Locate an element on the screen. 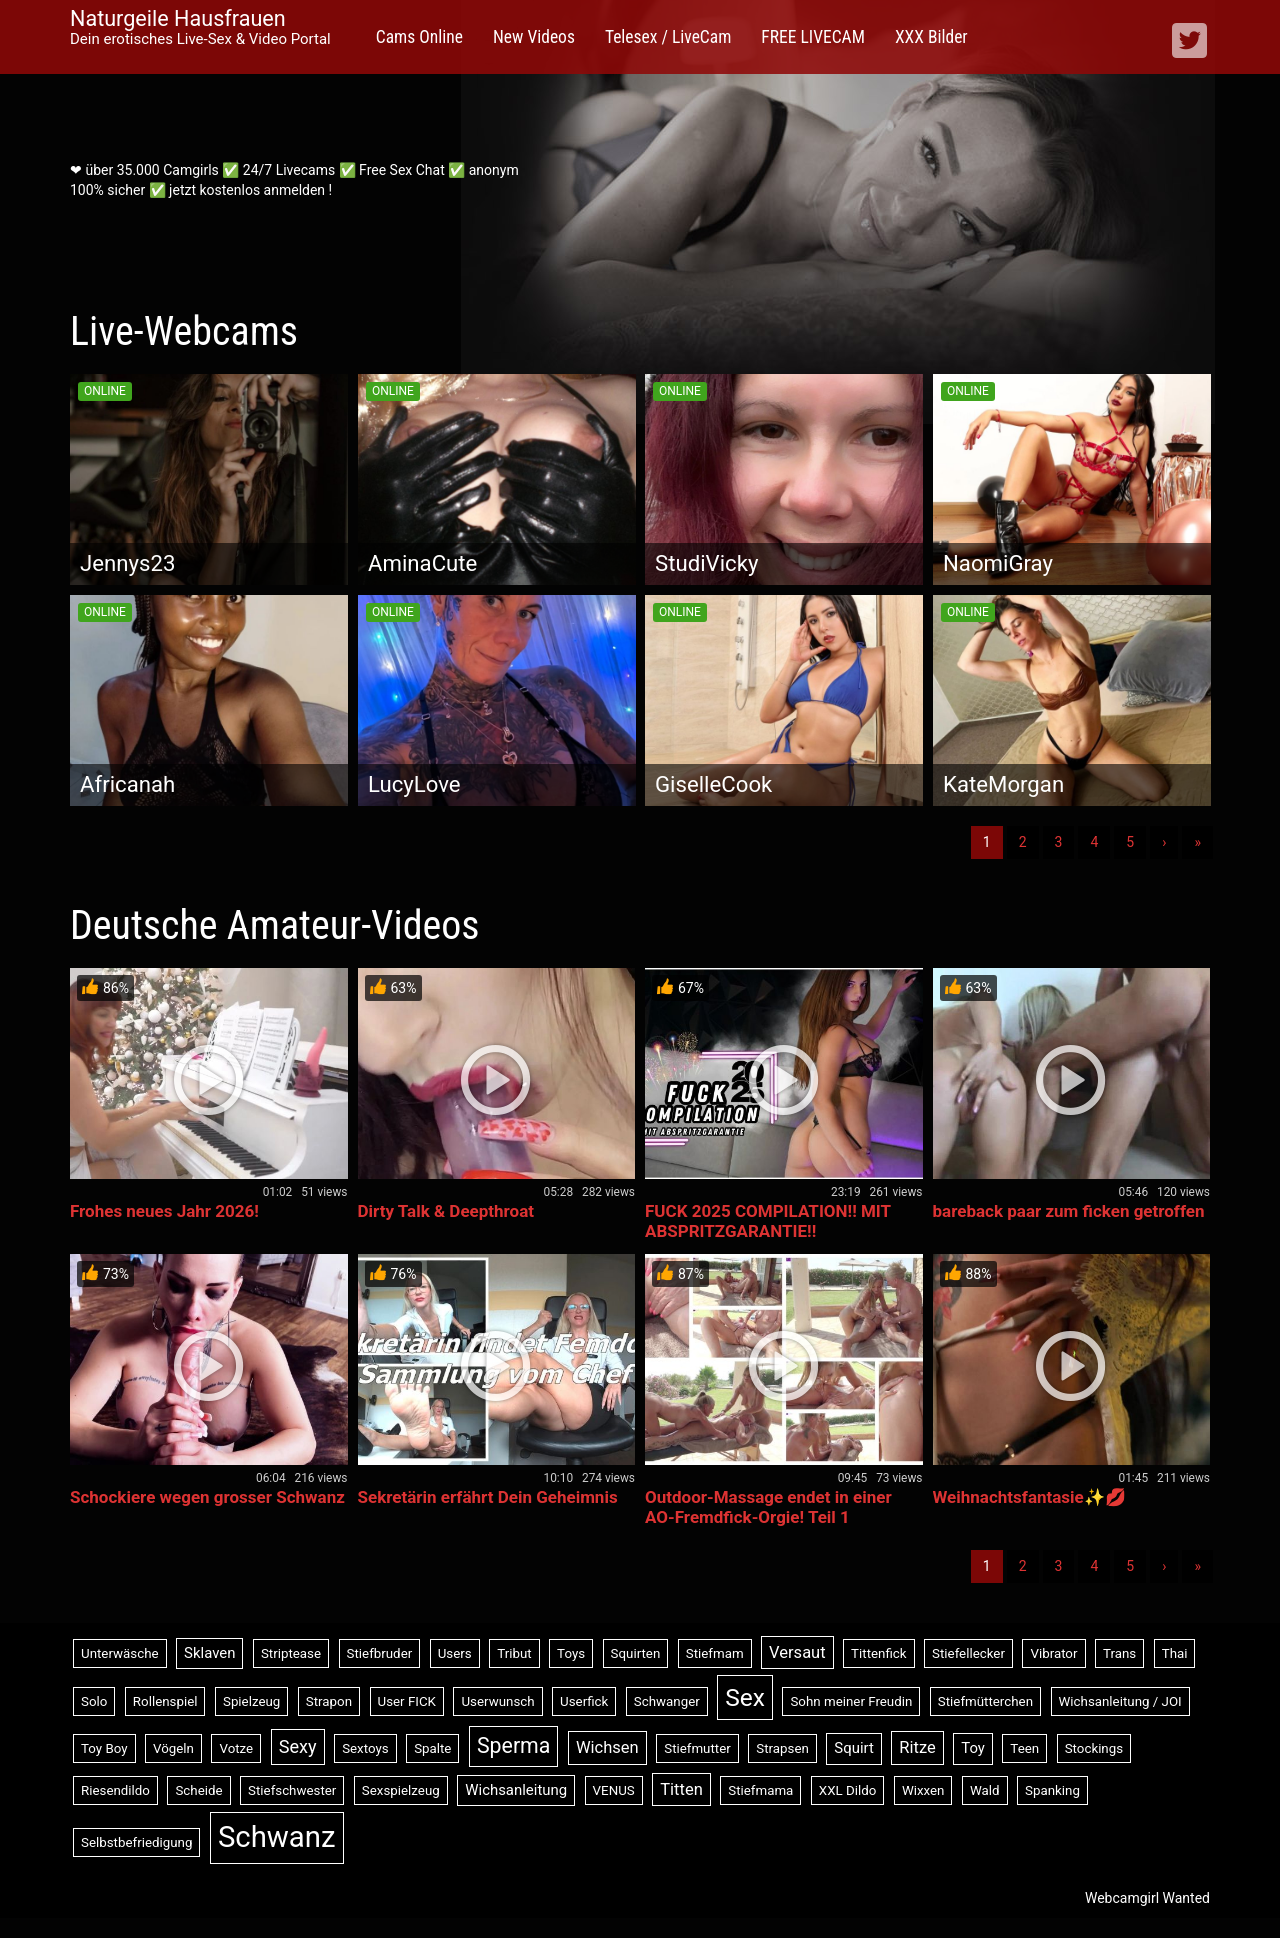 The height and width of the screenshot is (1938, 1280). Rollenspiel is located at coordinates (165, 1701).